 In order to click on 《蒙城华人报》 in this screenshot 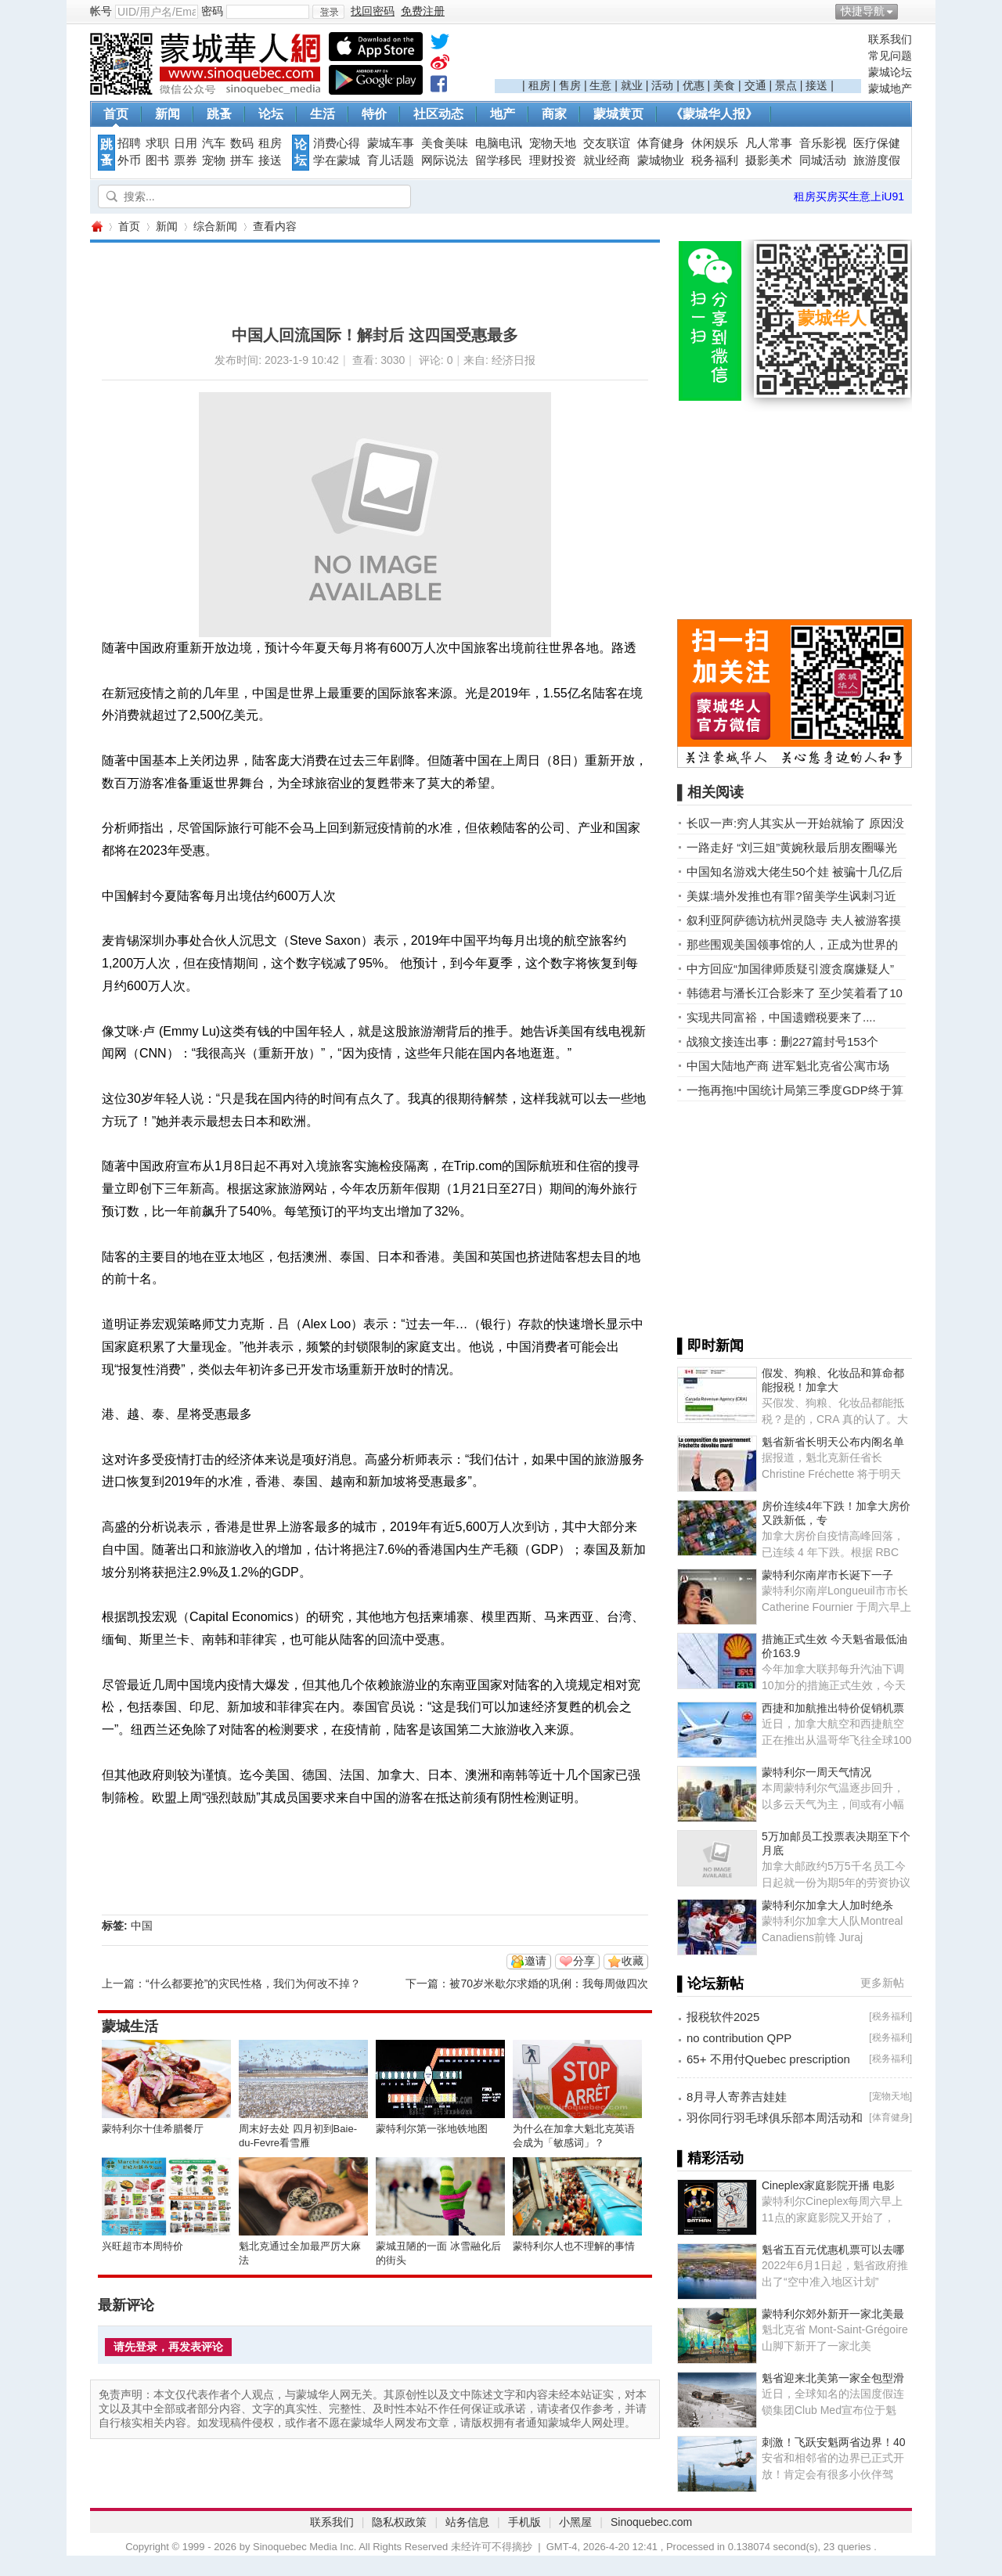, I will do `click(714, 114)`.